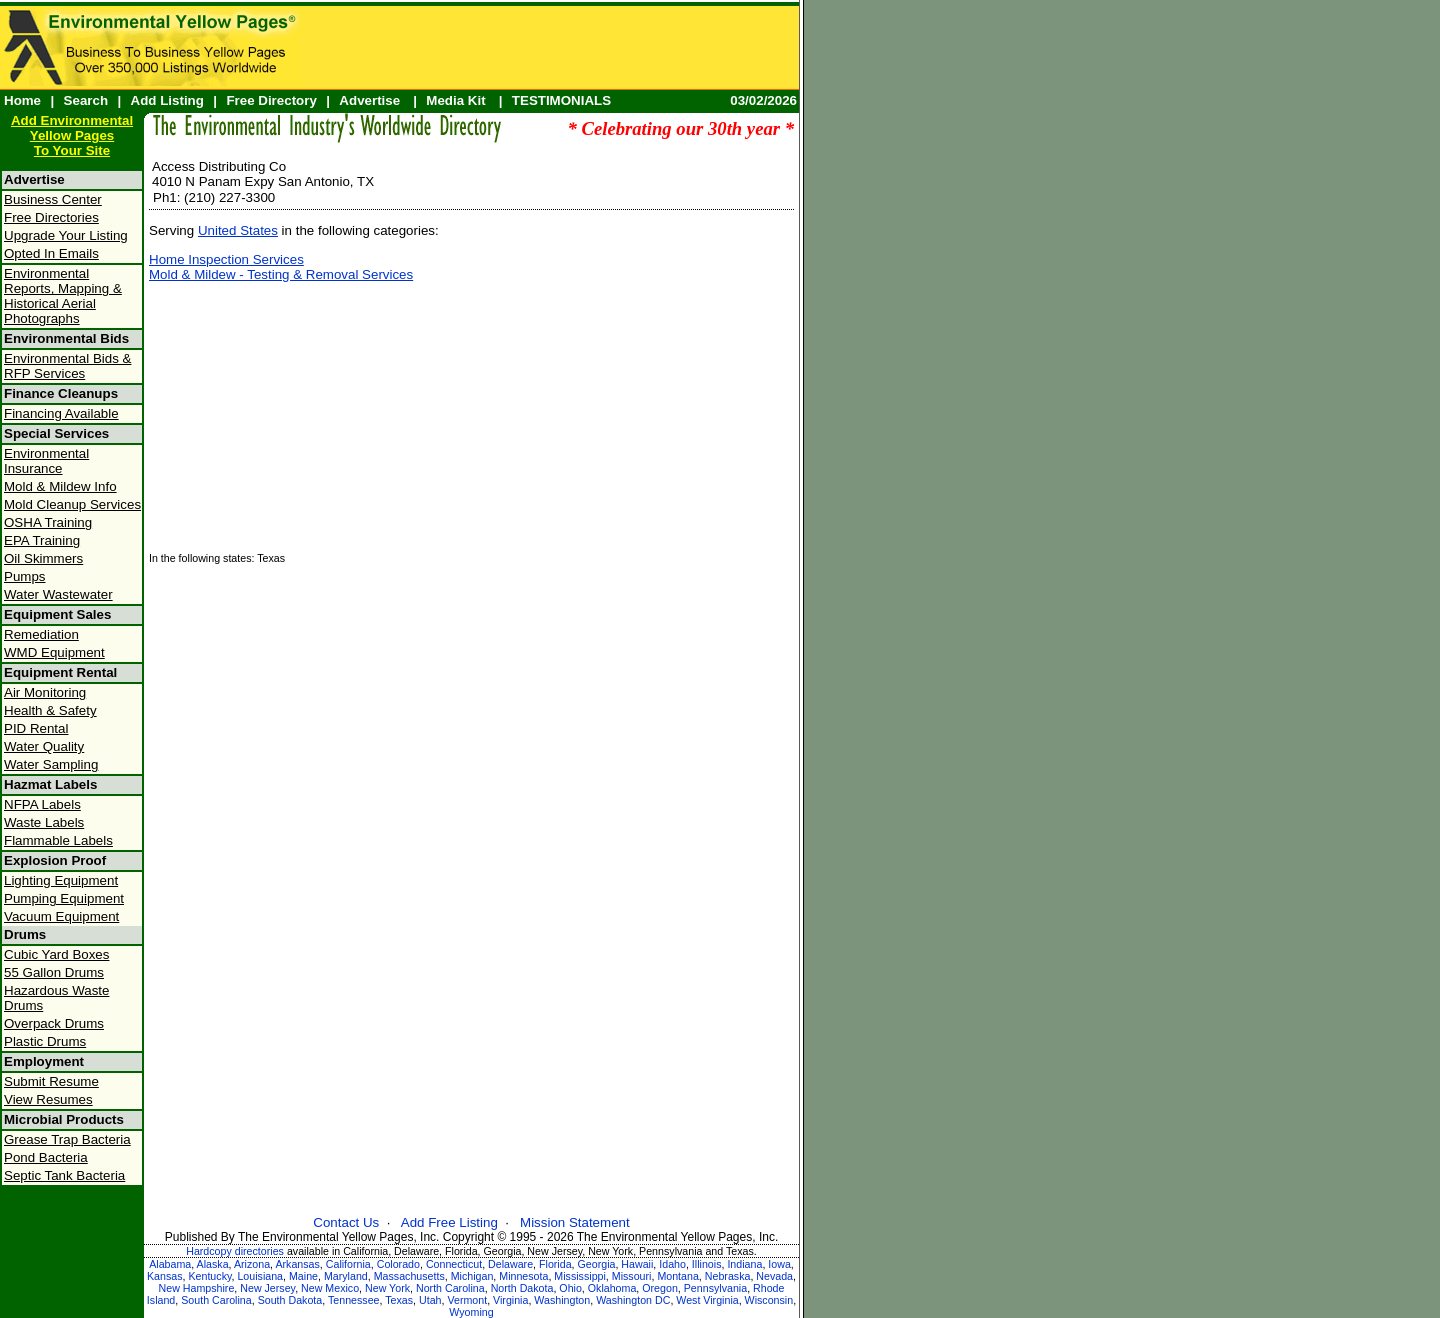 The height and width of the screenshot is (1318, 1440). Describe the element at coordinates (523, 1276) in the screenshot. I see `Minnesota` at that location.